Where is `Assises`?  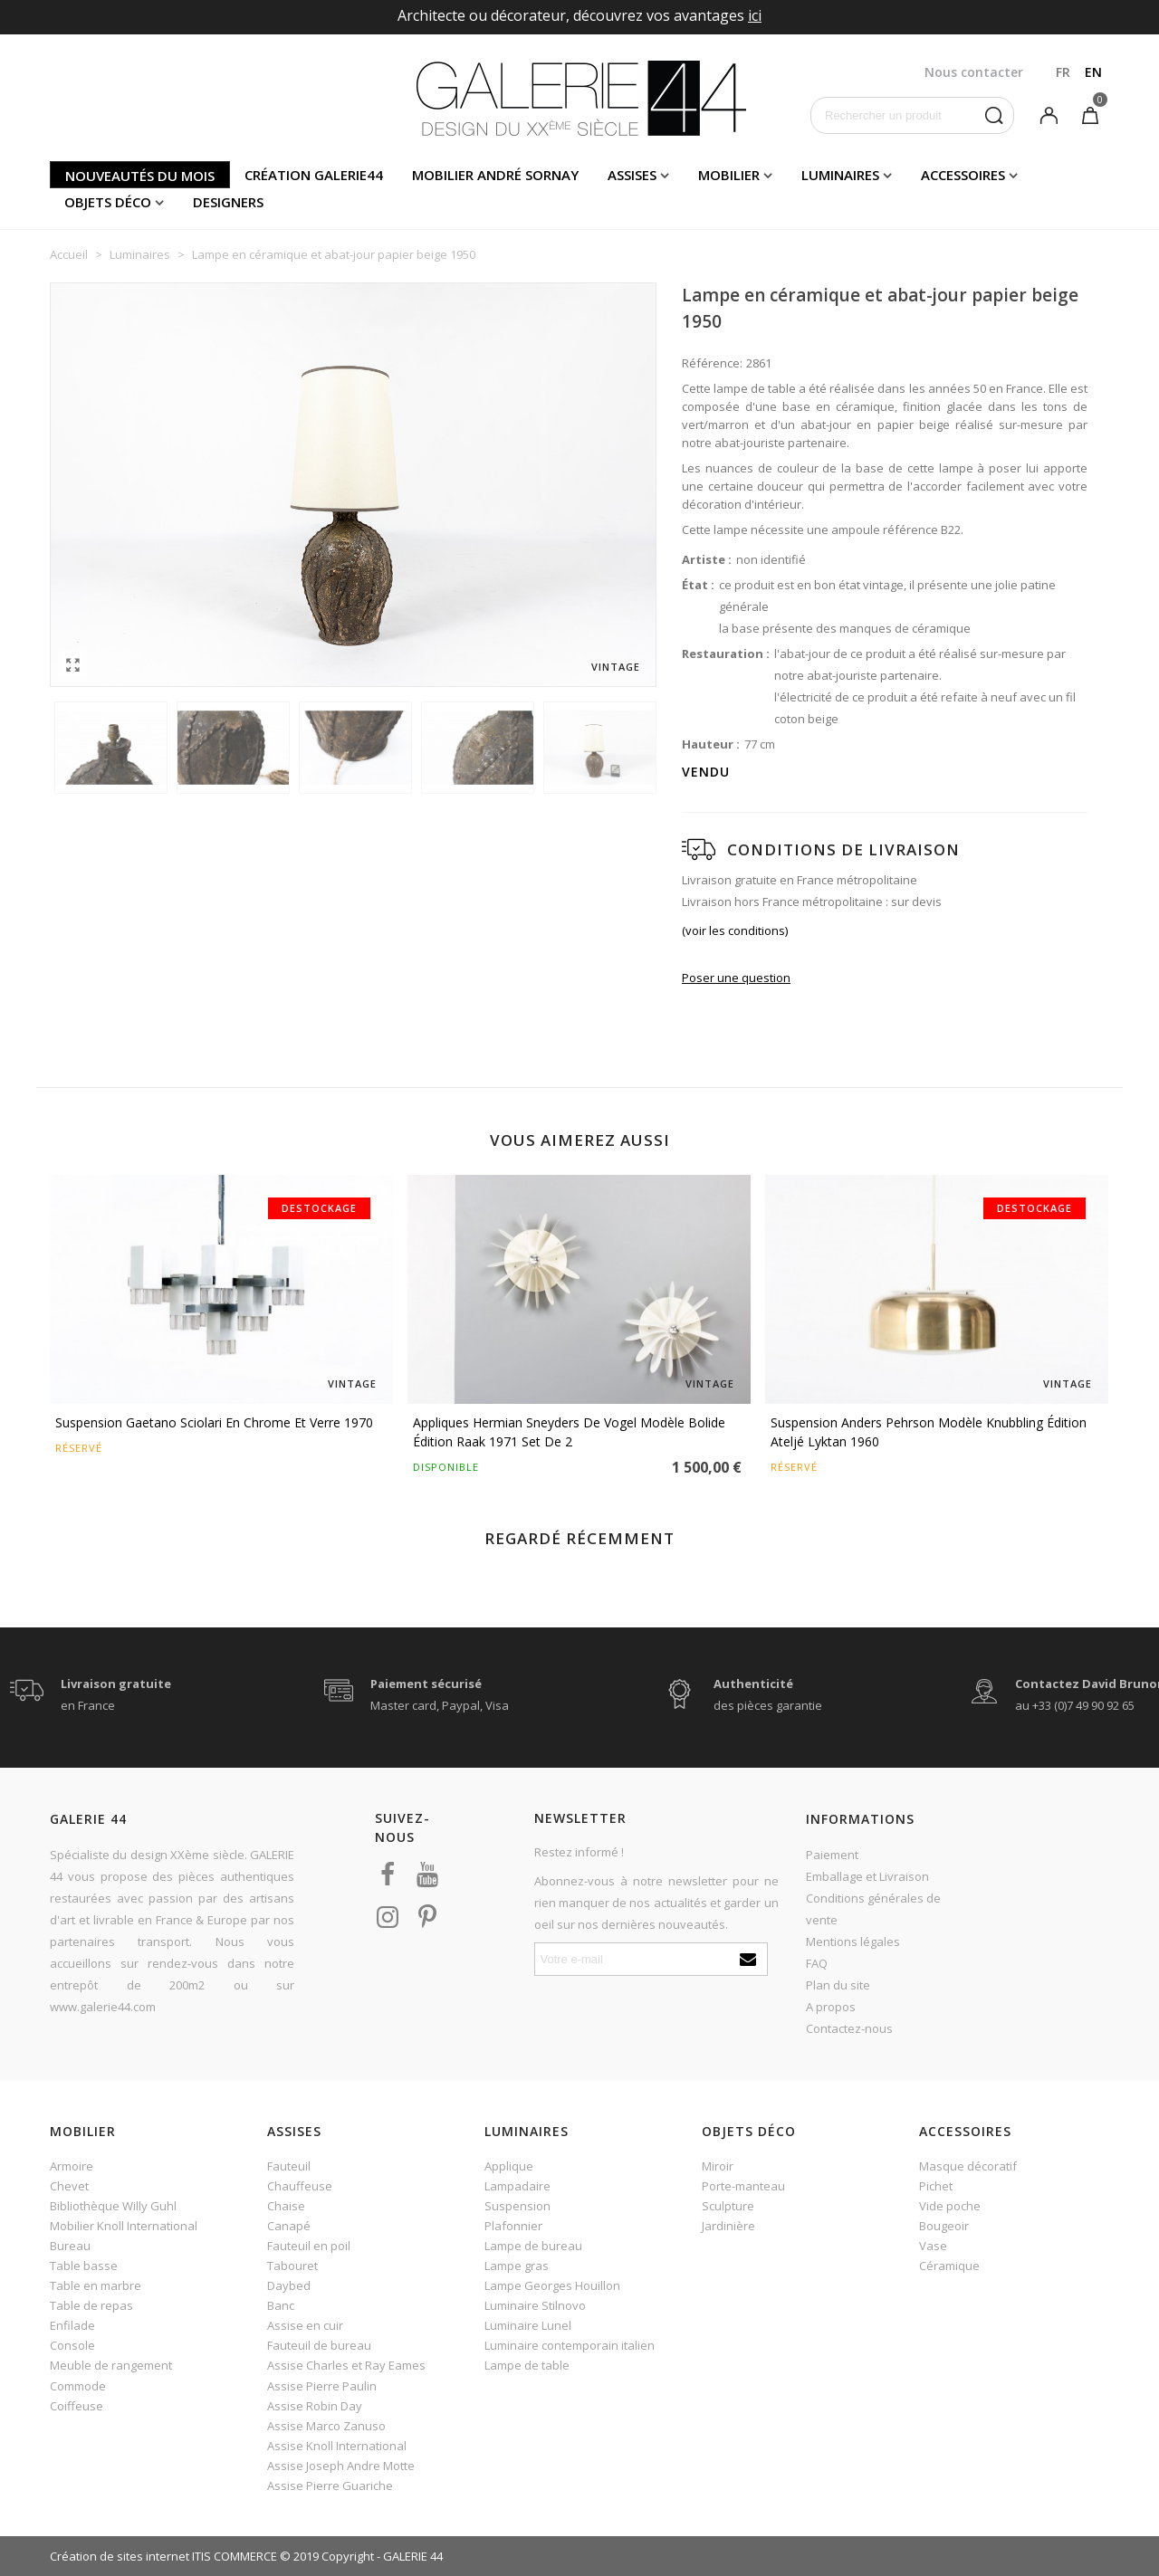
Assises is located at coordinates (632, 175).